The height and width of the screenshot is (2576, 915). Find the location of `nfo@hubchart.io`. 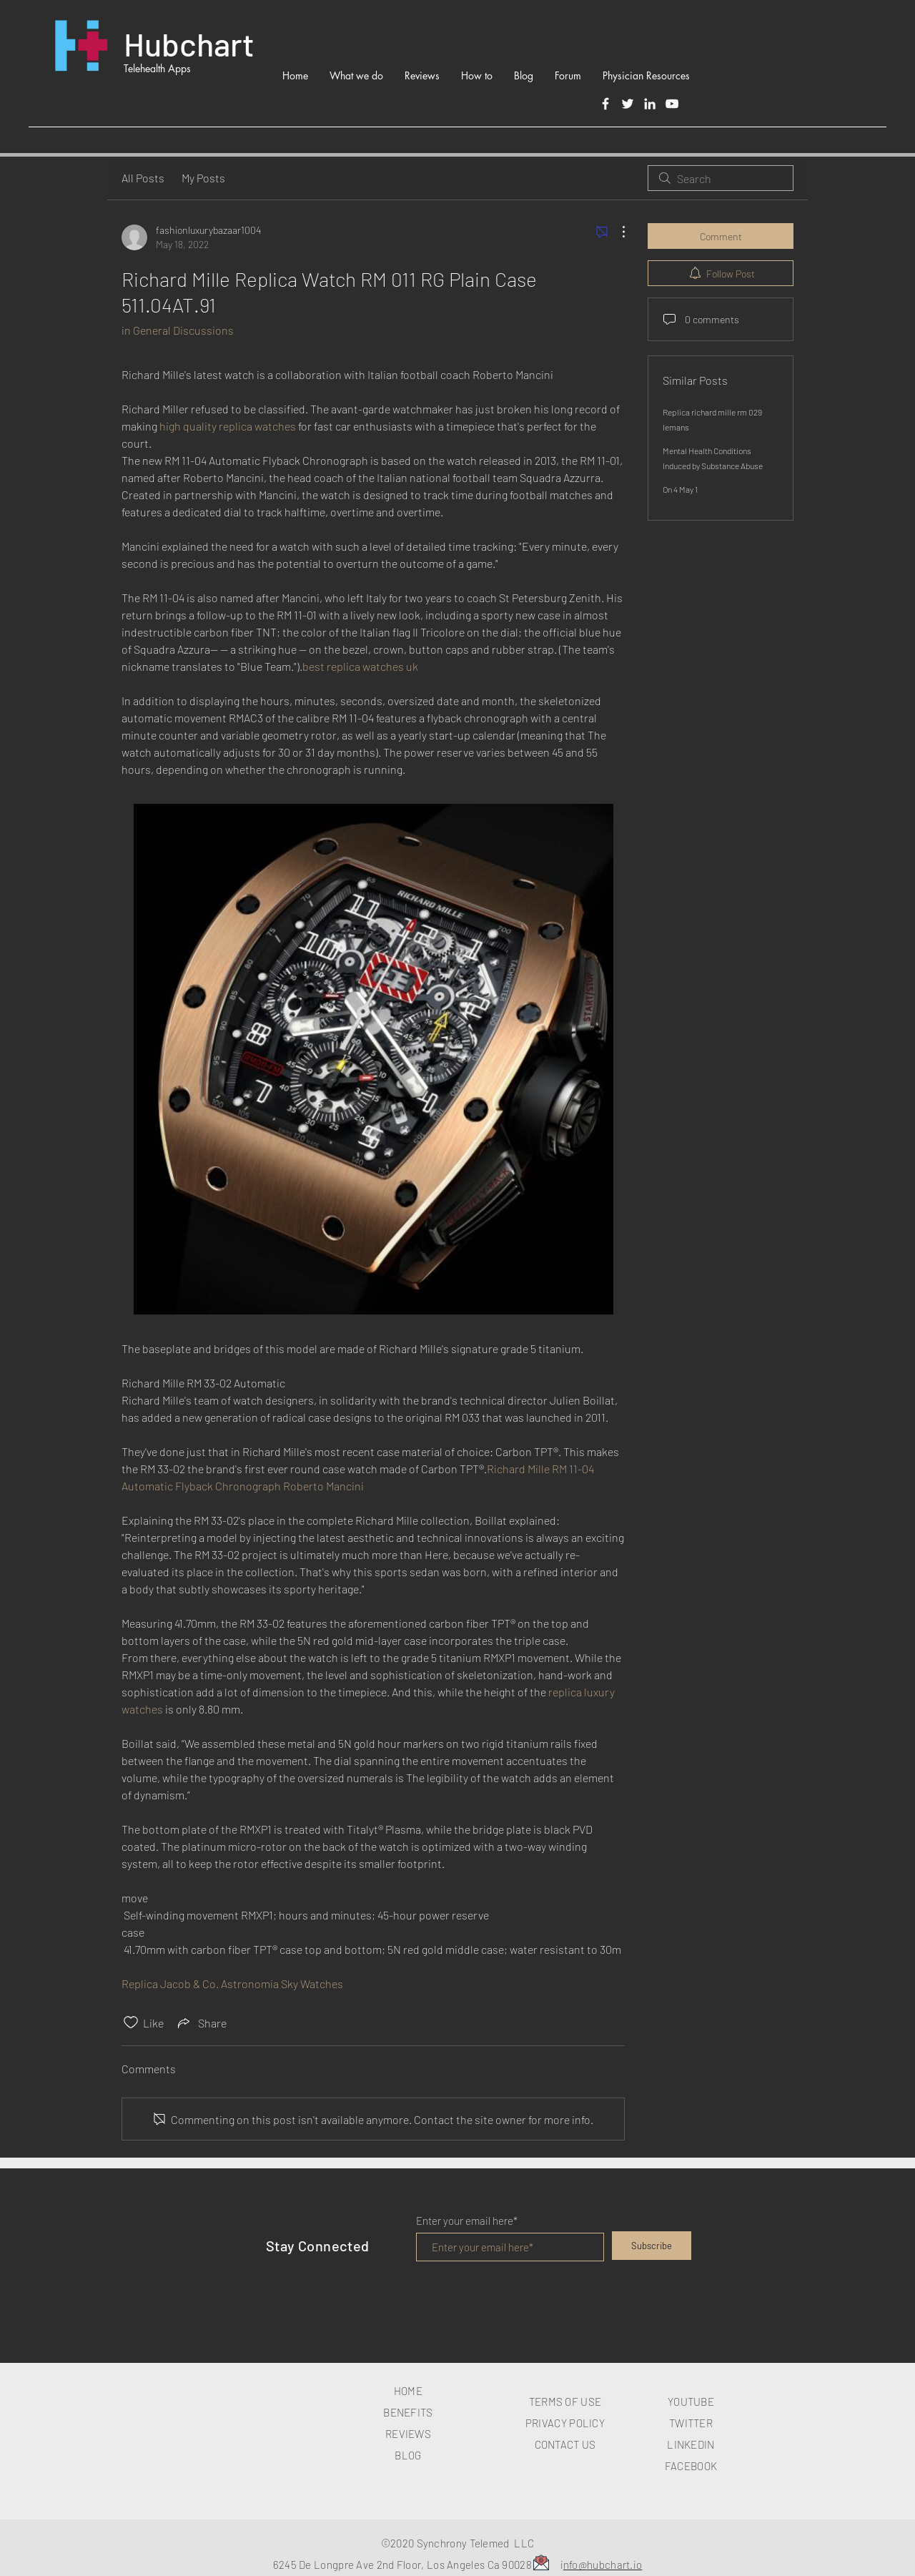

nfo@hubchart.io is located at coordinates (603, 2564).